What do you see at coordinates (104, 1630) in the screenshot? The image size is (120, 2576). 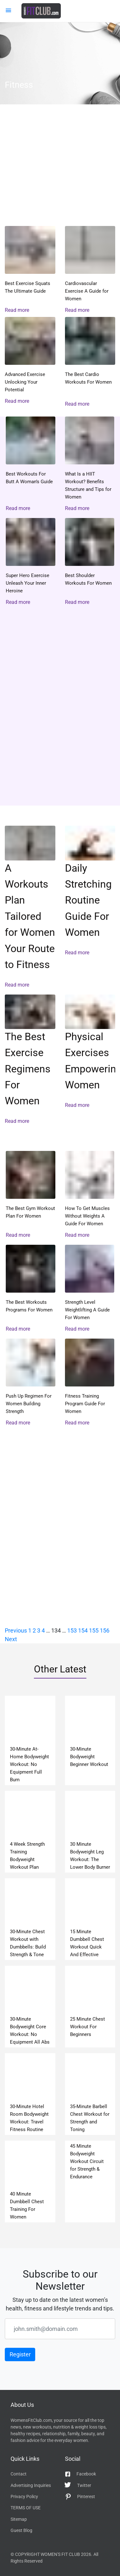 I see `156` at bounding box center [104, 1630].